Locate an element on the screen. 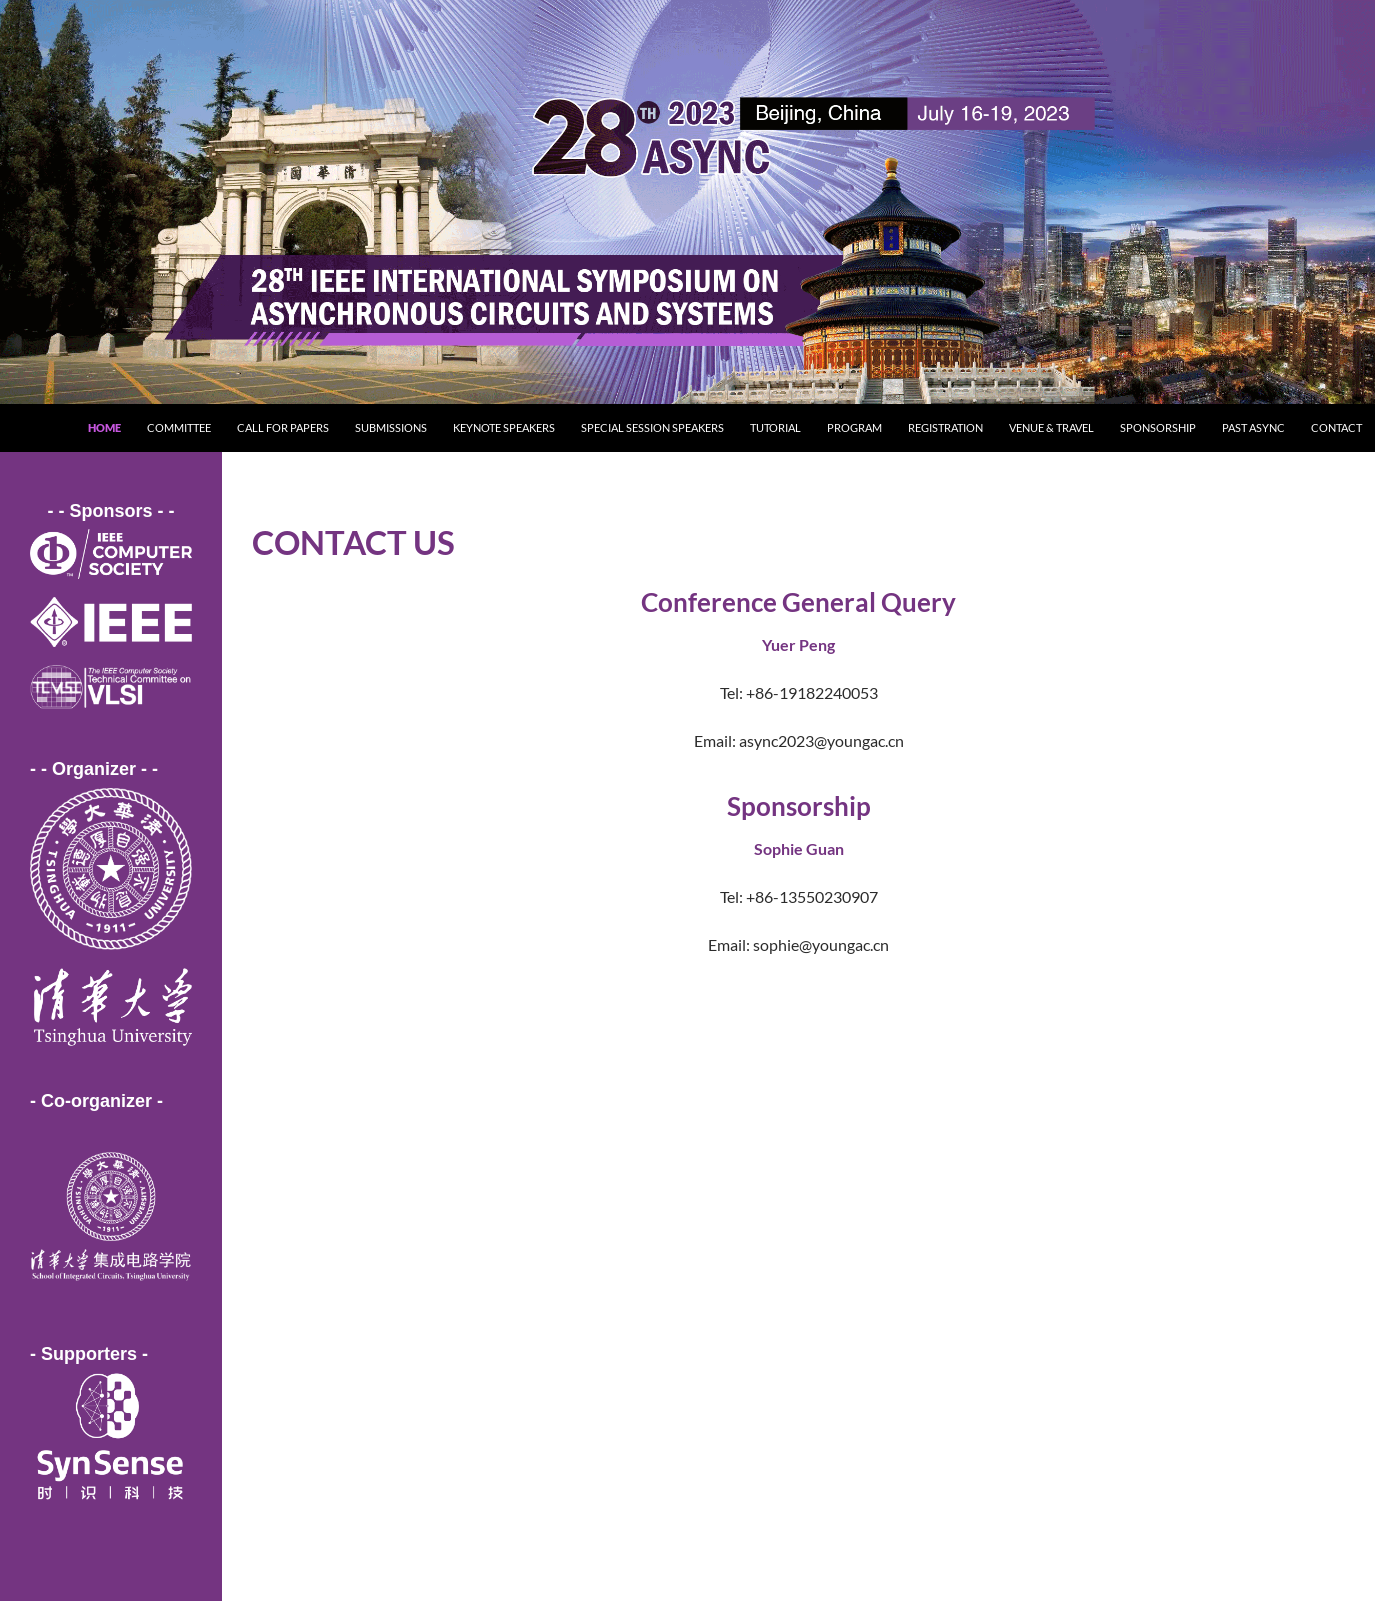  Registration is located at coordinates (945, 427).